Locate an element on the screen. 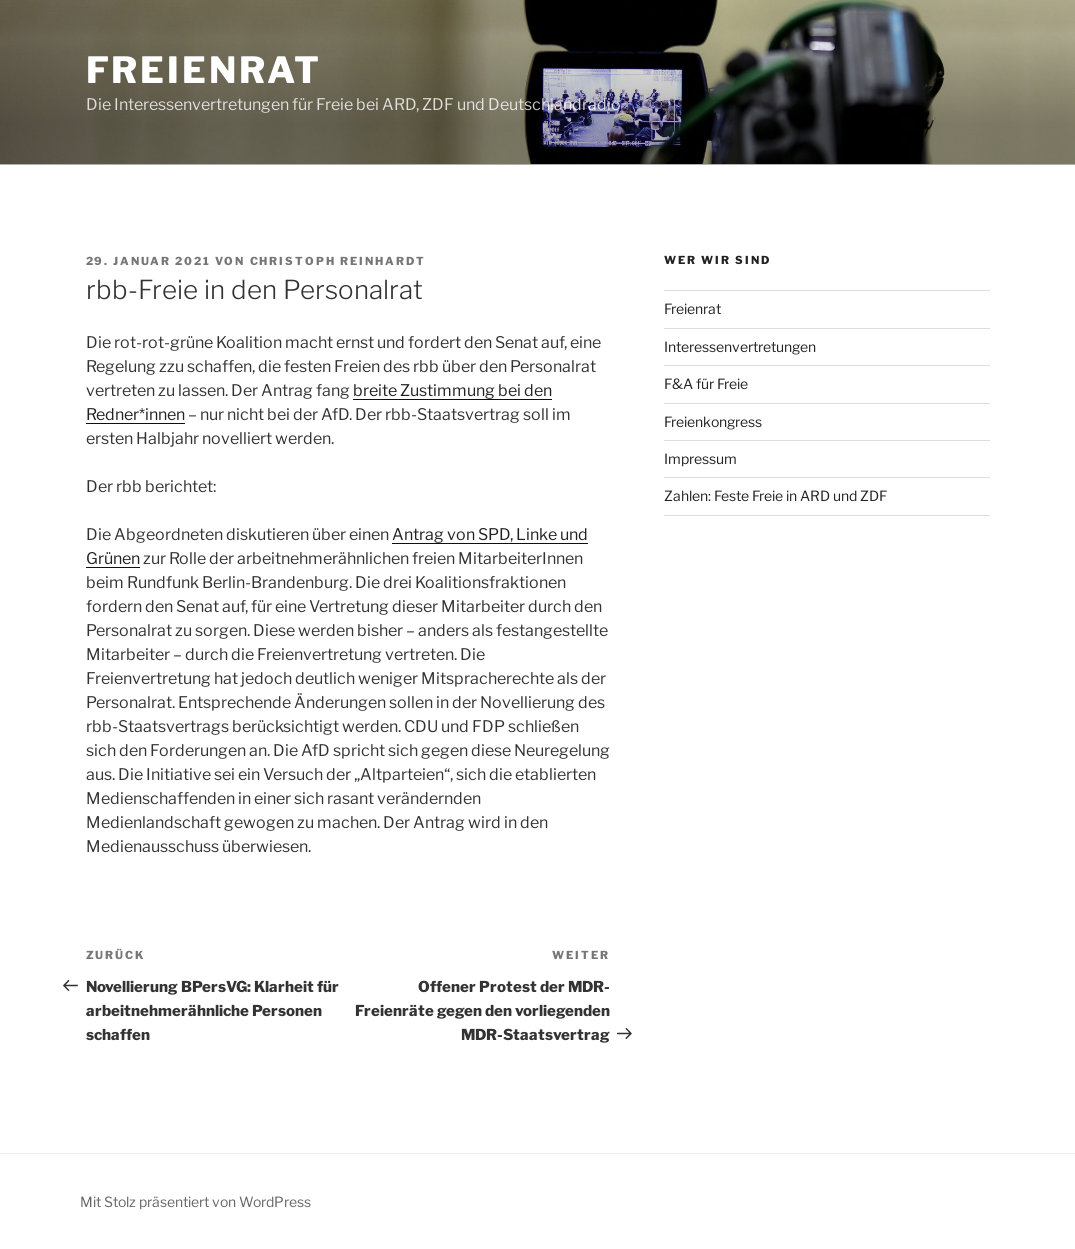  Freienrat is located at coordinates (204, 70).